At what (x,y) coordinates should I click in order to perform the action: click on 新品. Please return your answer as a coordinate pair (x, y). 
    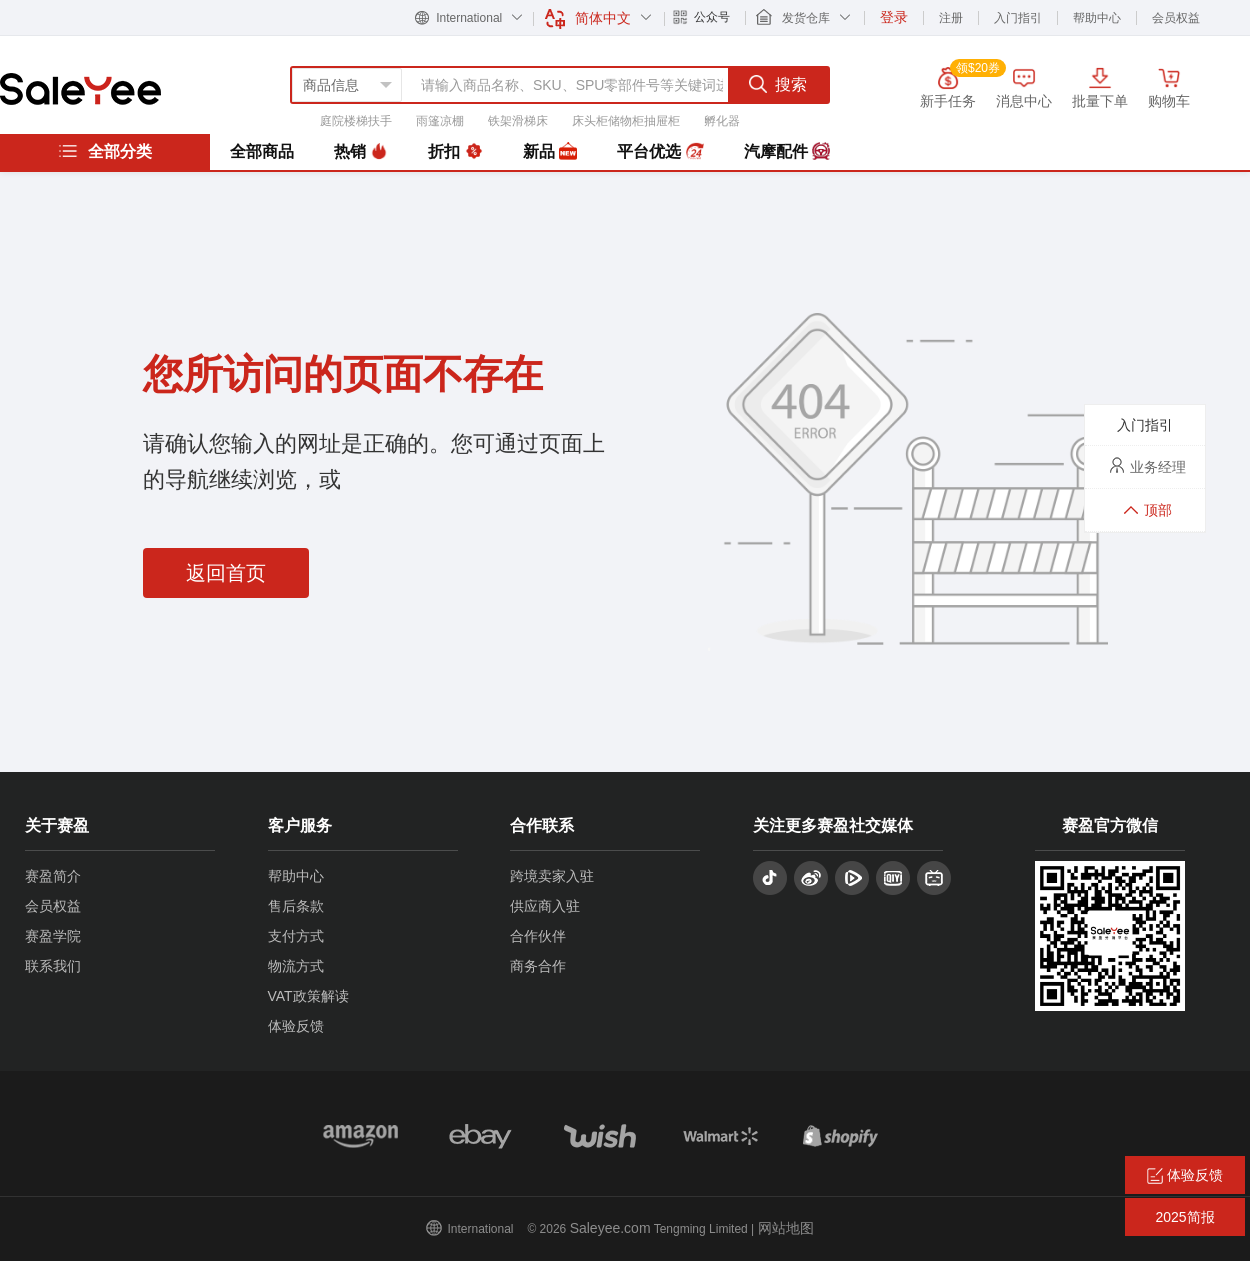
    Looking at the image, I should click on (550, 152).